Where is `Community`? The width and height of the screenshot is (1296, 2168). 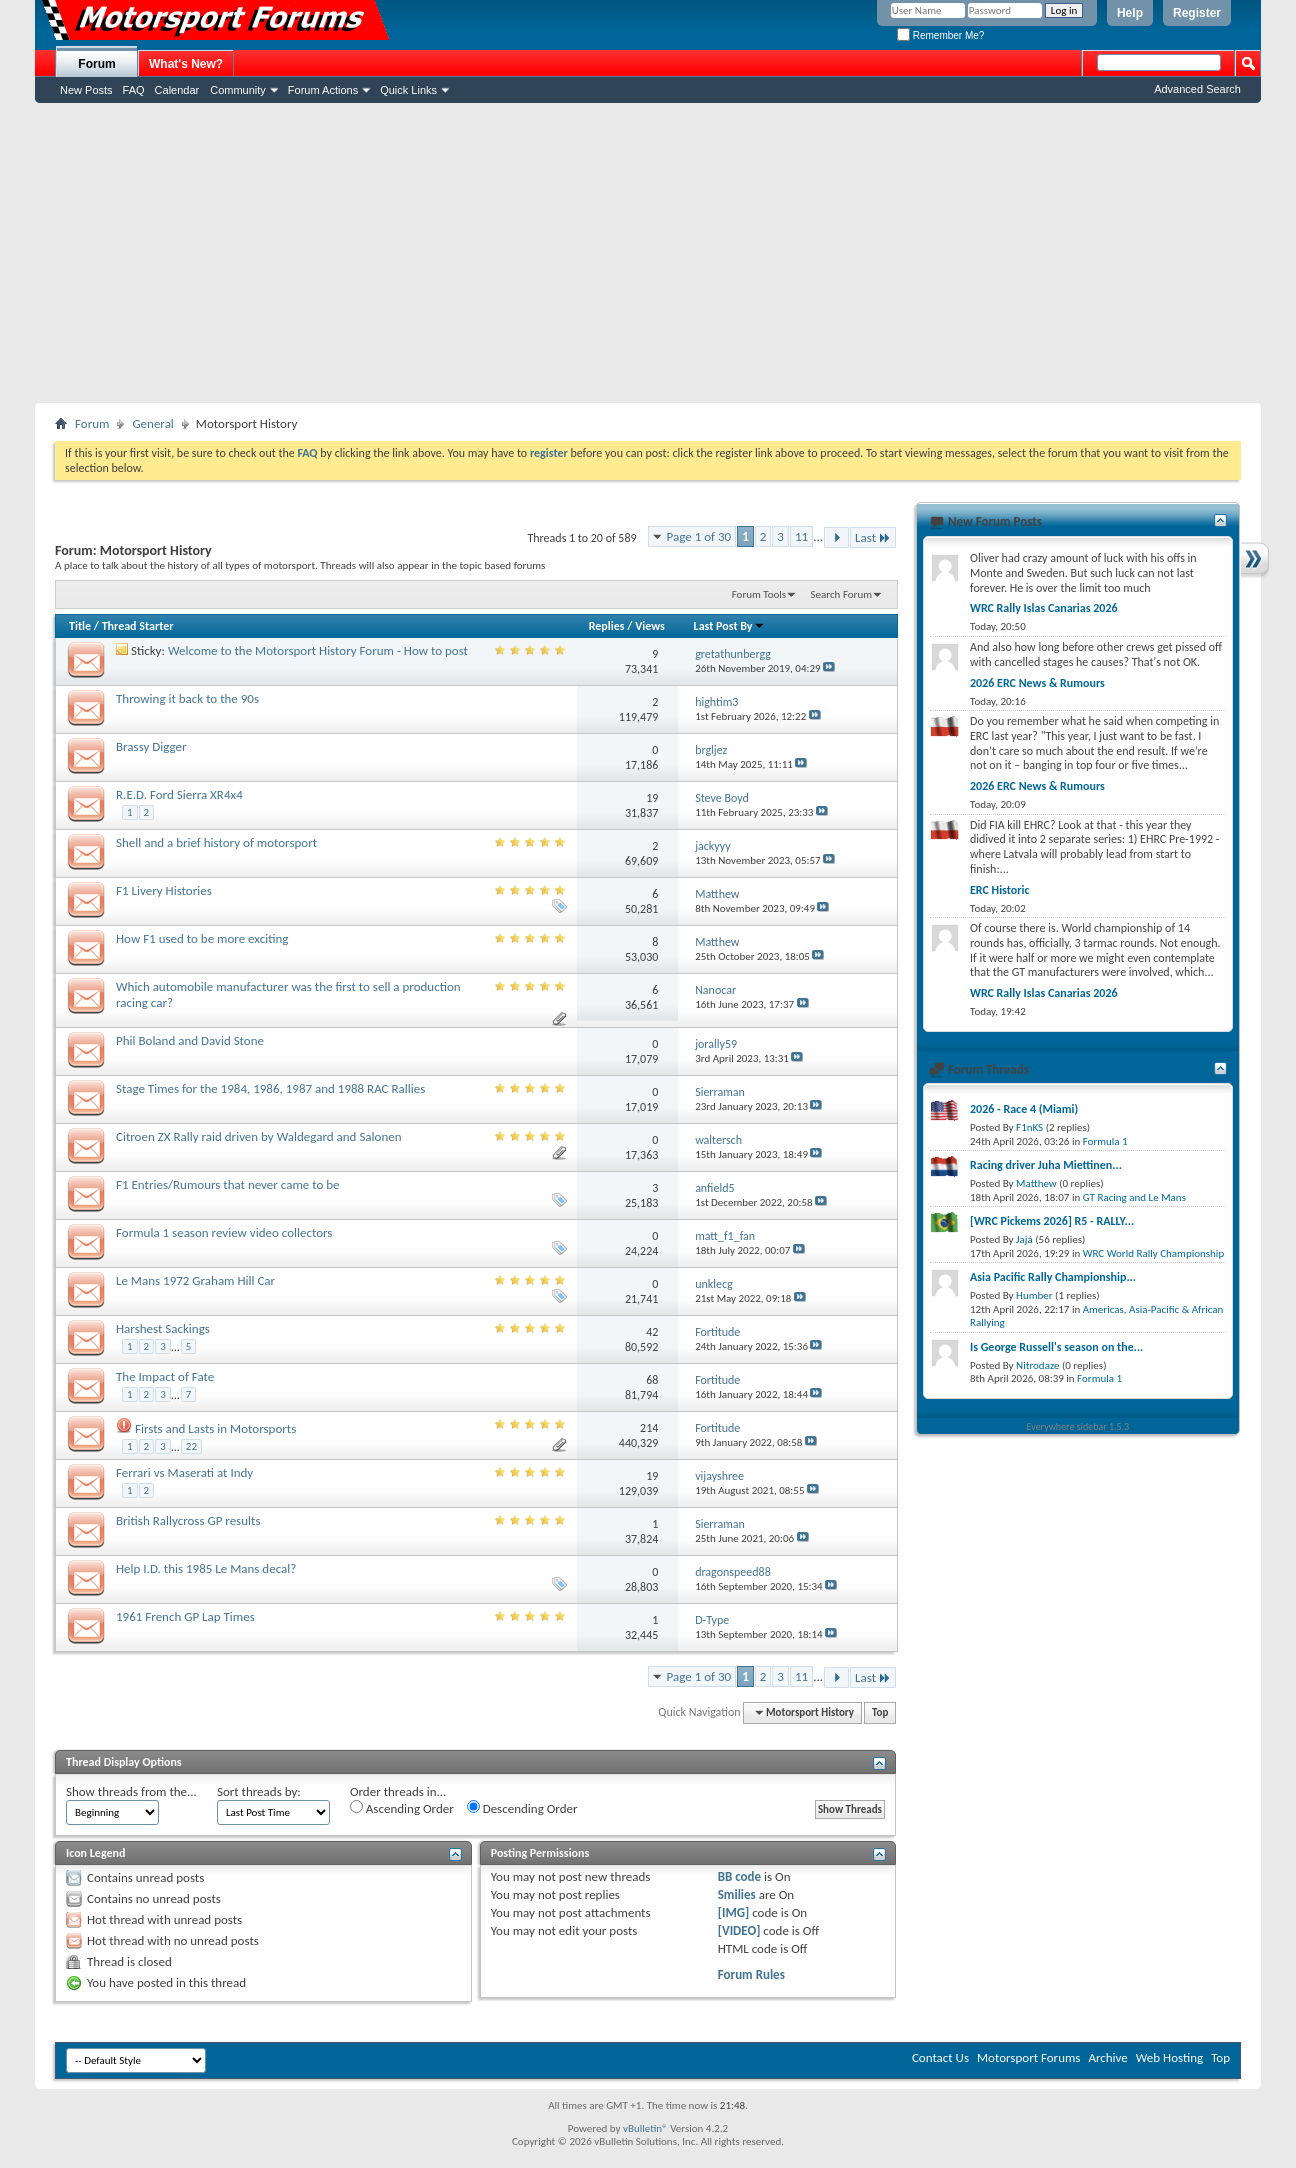 Community is located at coordinates (238, 90).